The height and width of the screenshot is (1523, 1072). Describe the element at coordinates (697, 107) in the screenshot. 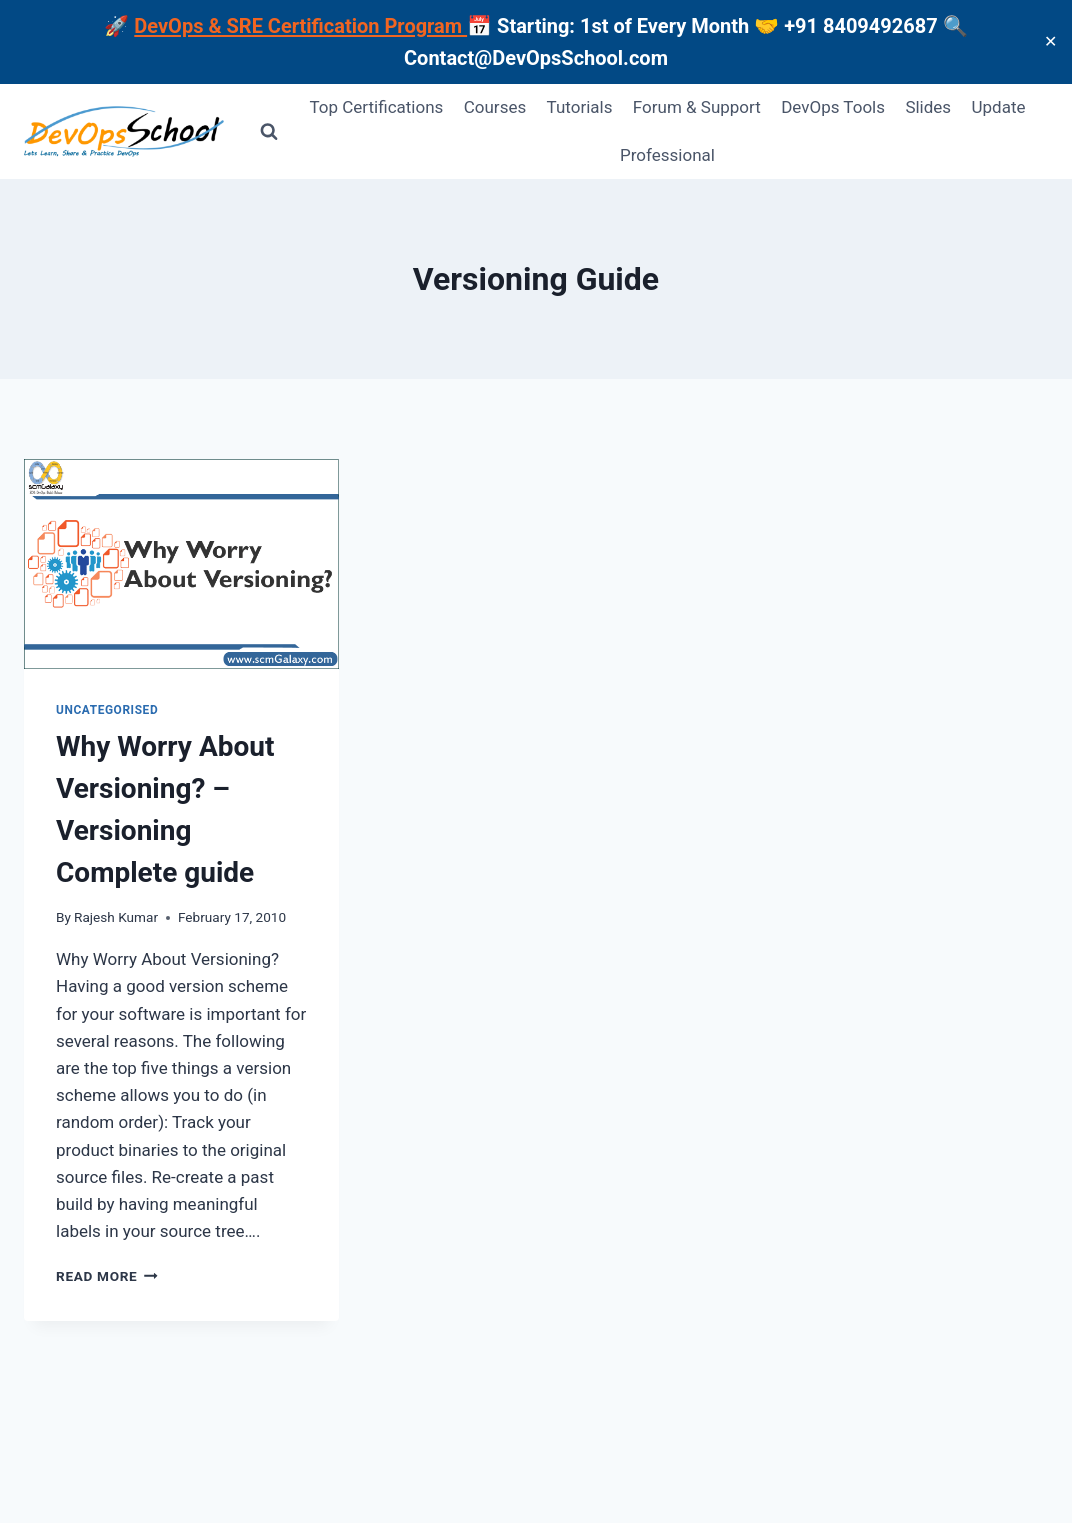

I see `Forum & Support` at that location.